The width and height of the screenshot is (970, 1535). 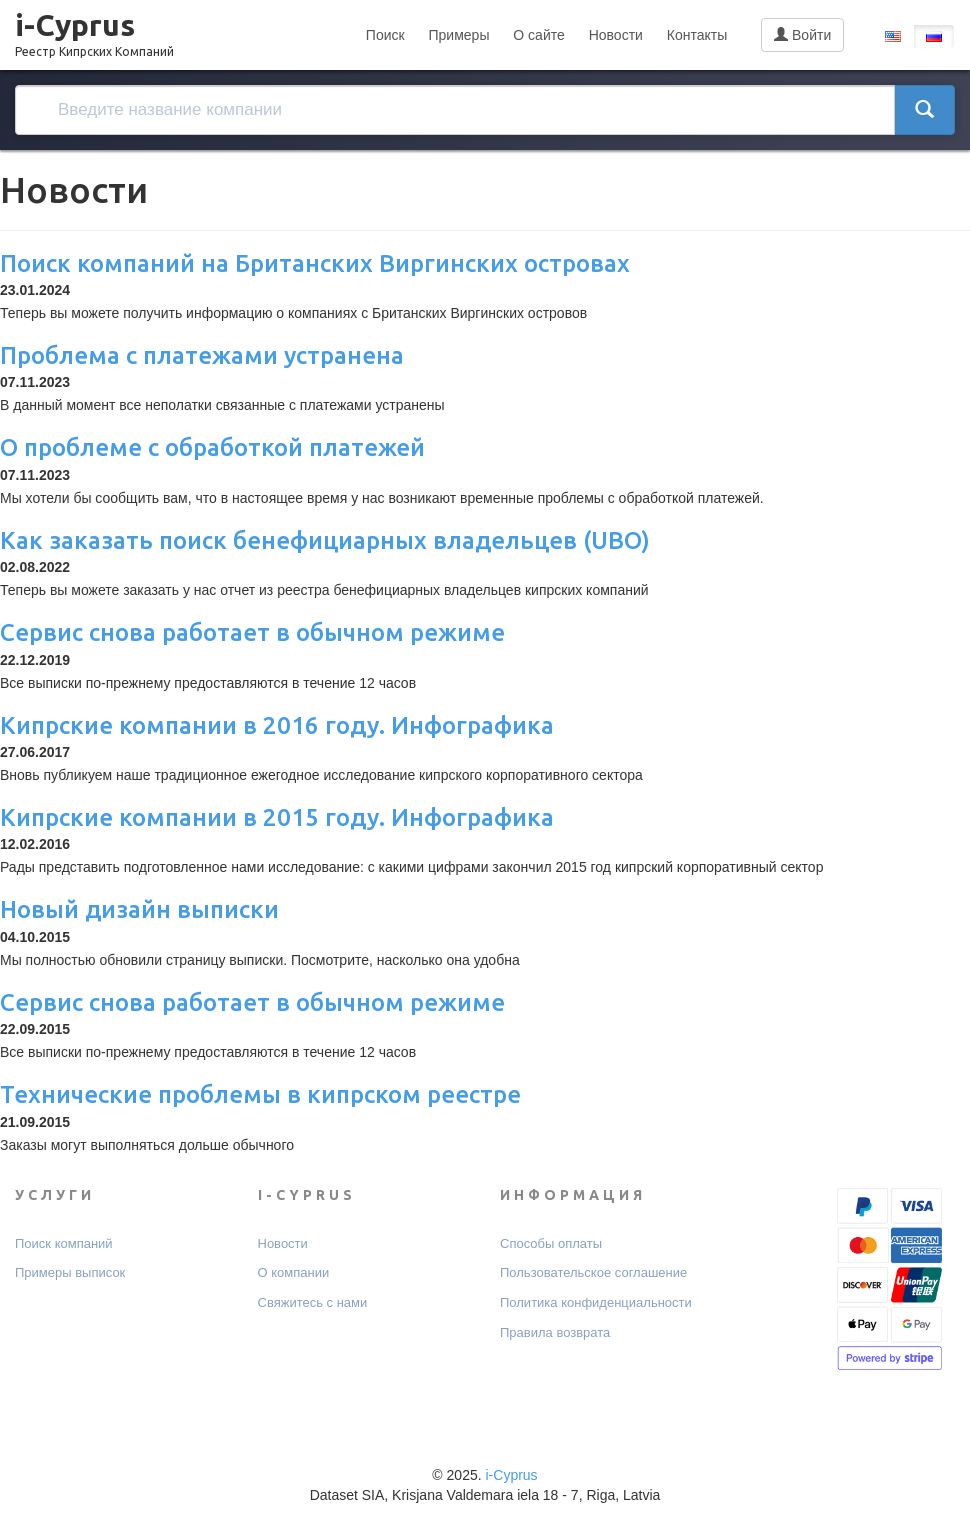 What do you see at coordinates (202, 355) in the screenshot?
I see `Проблема с платежами устранена` at bounding box center [202, 355].